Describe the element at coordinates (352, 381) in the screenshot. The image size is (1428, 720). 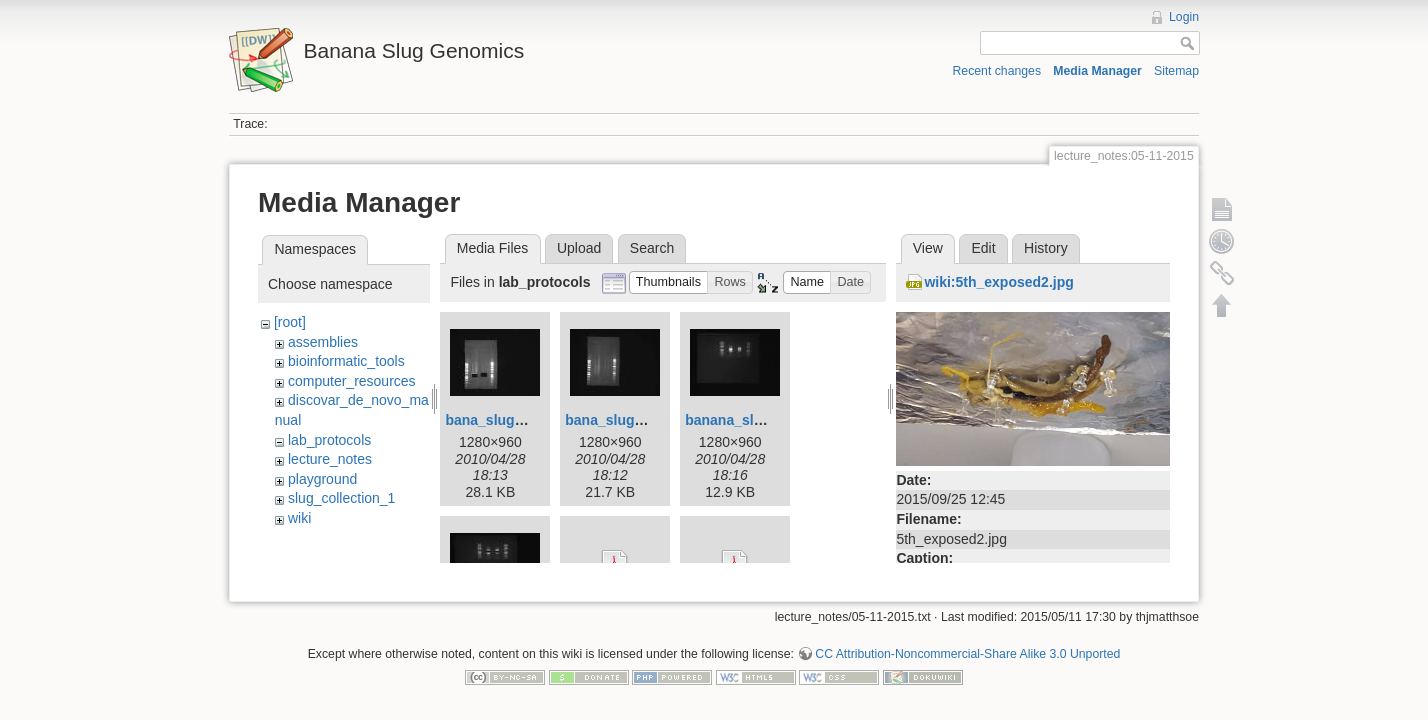
I see `computer_resources` at that location.